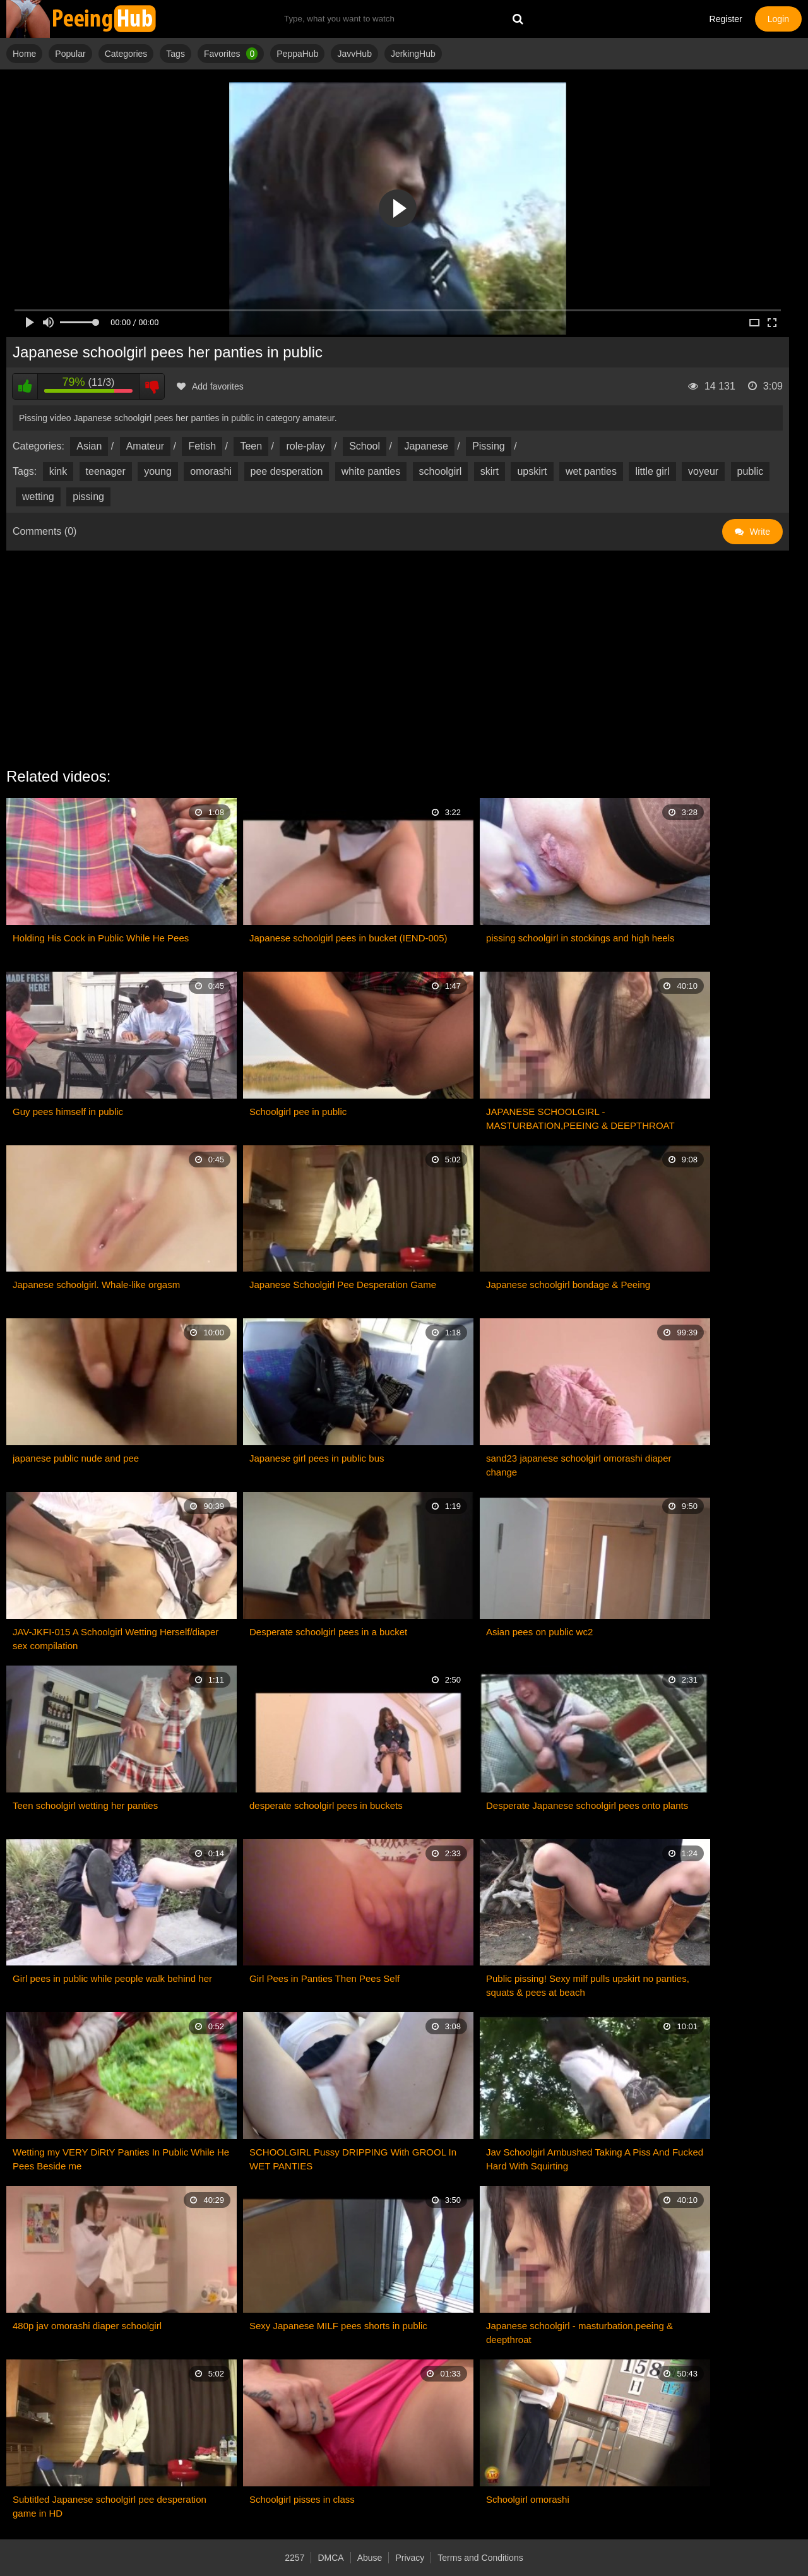  I want to click on young, so click(158, 471).